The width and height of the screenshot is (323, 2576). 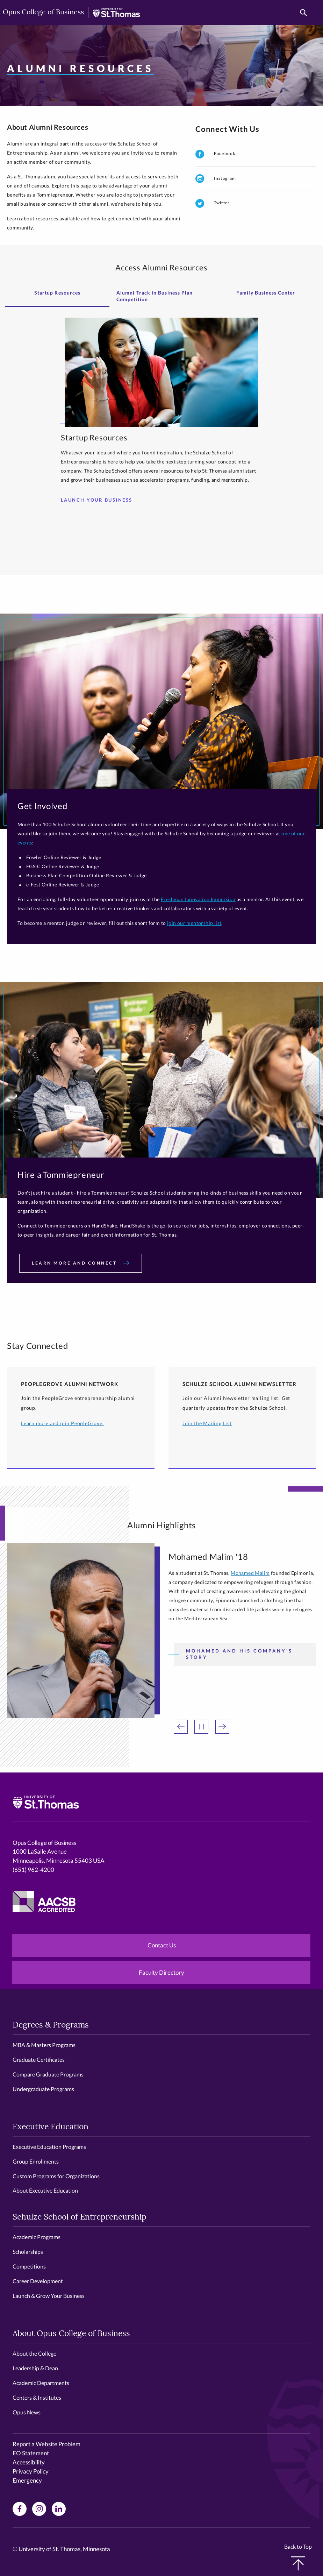 I want to click on EO Statement, so click(x=31, y=2453).